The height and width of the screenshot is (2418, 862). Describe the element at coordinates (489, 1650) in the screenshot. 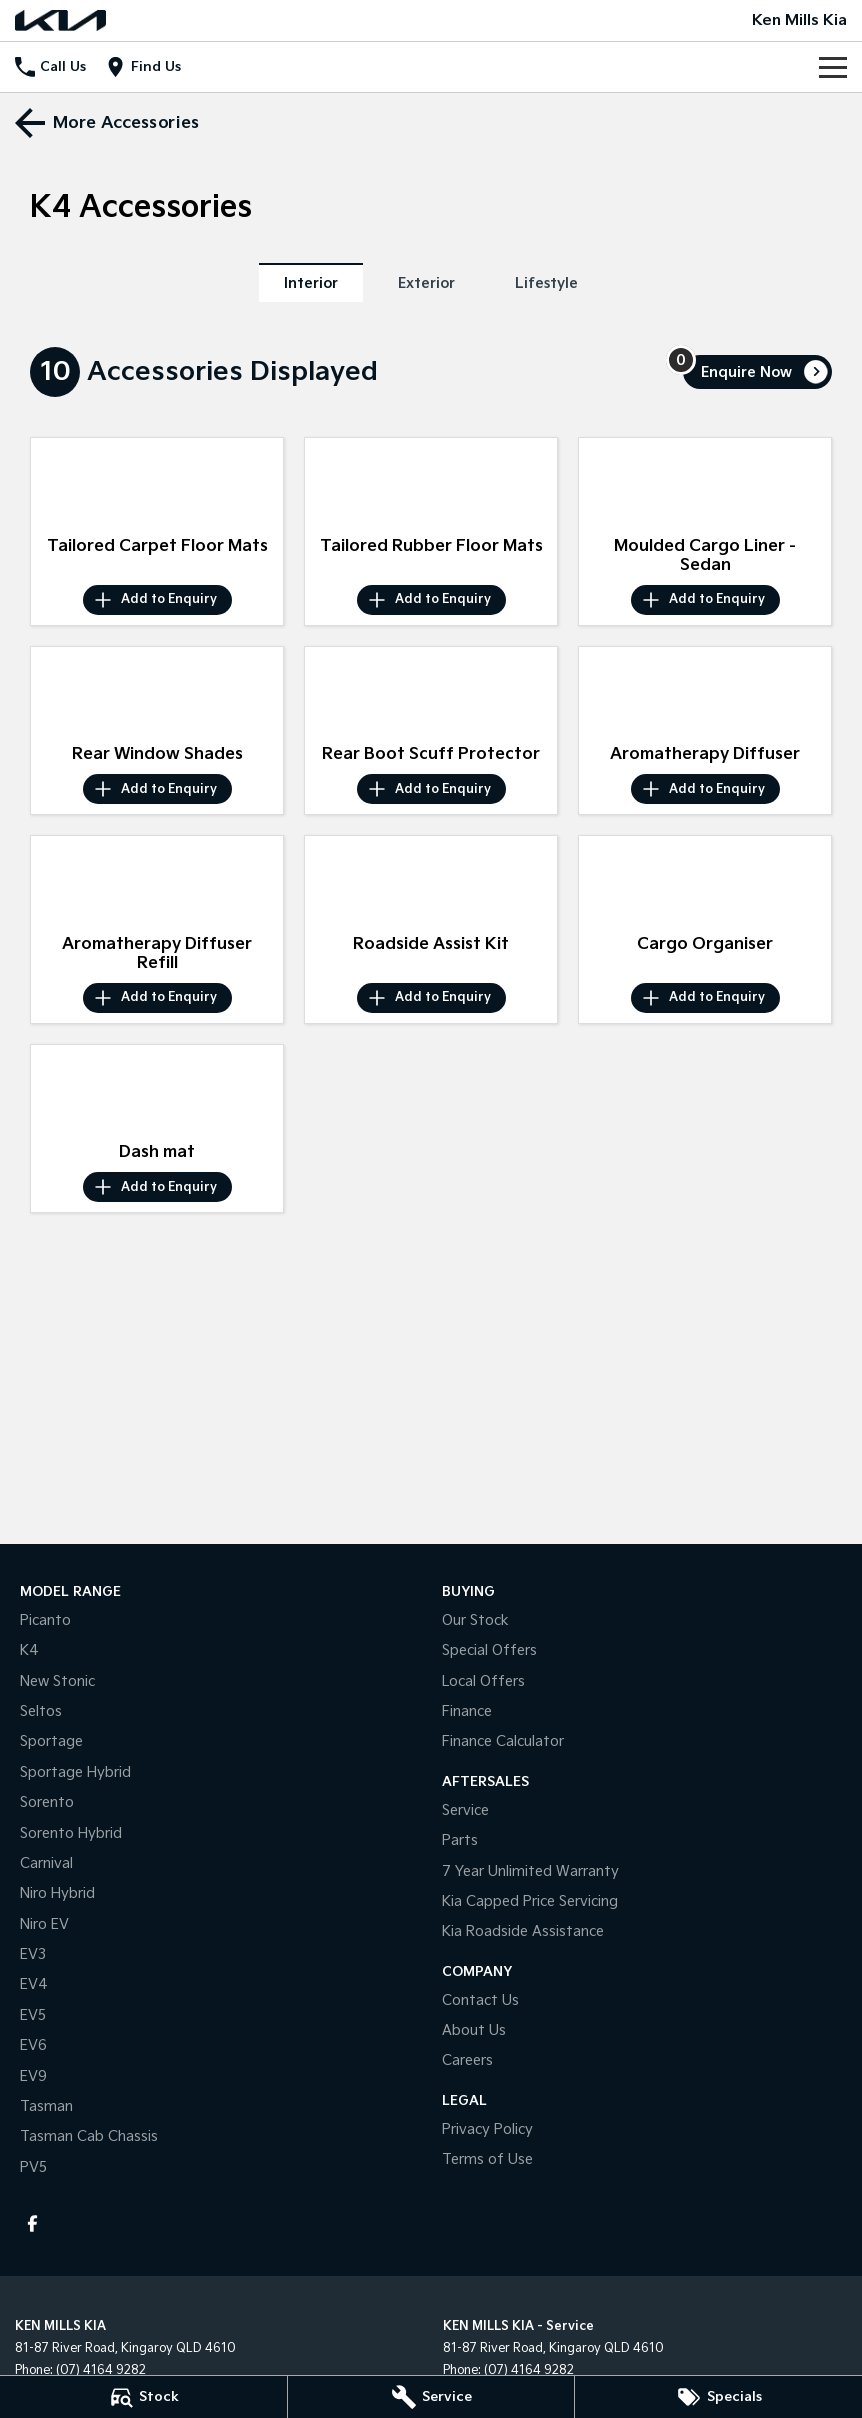

I see `Special Offers` at that location.